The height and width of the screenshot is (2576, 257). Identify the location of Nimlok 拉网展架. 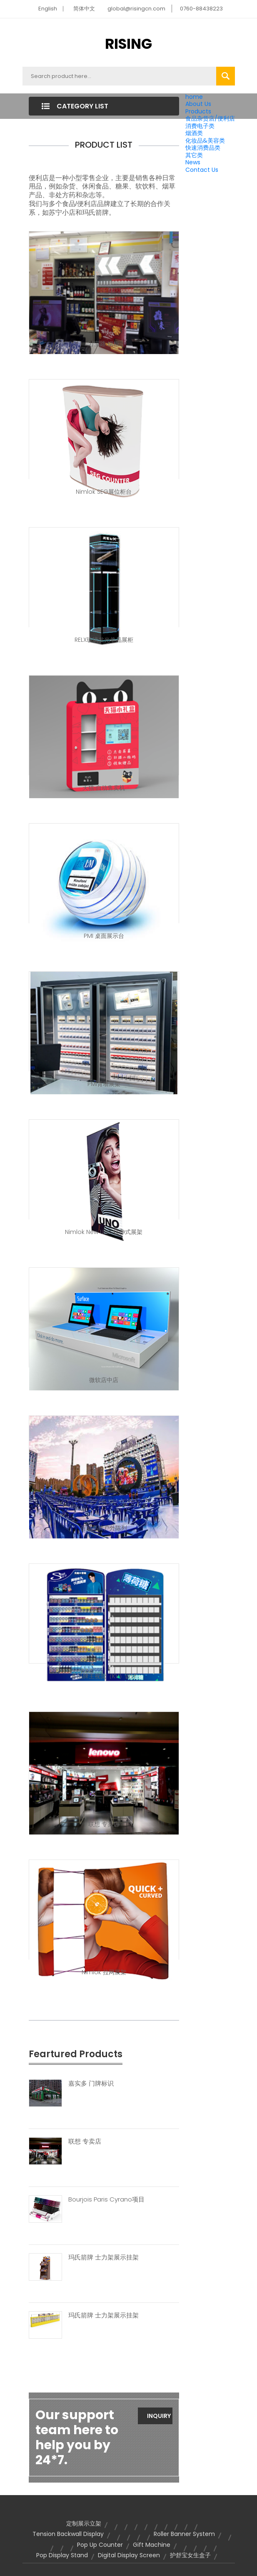
(104, 1972).